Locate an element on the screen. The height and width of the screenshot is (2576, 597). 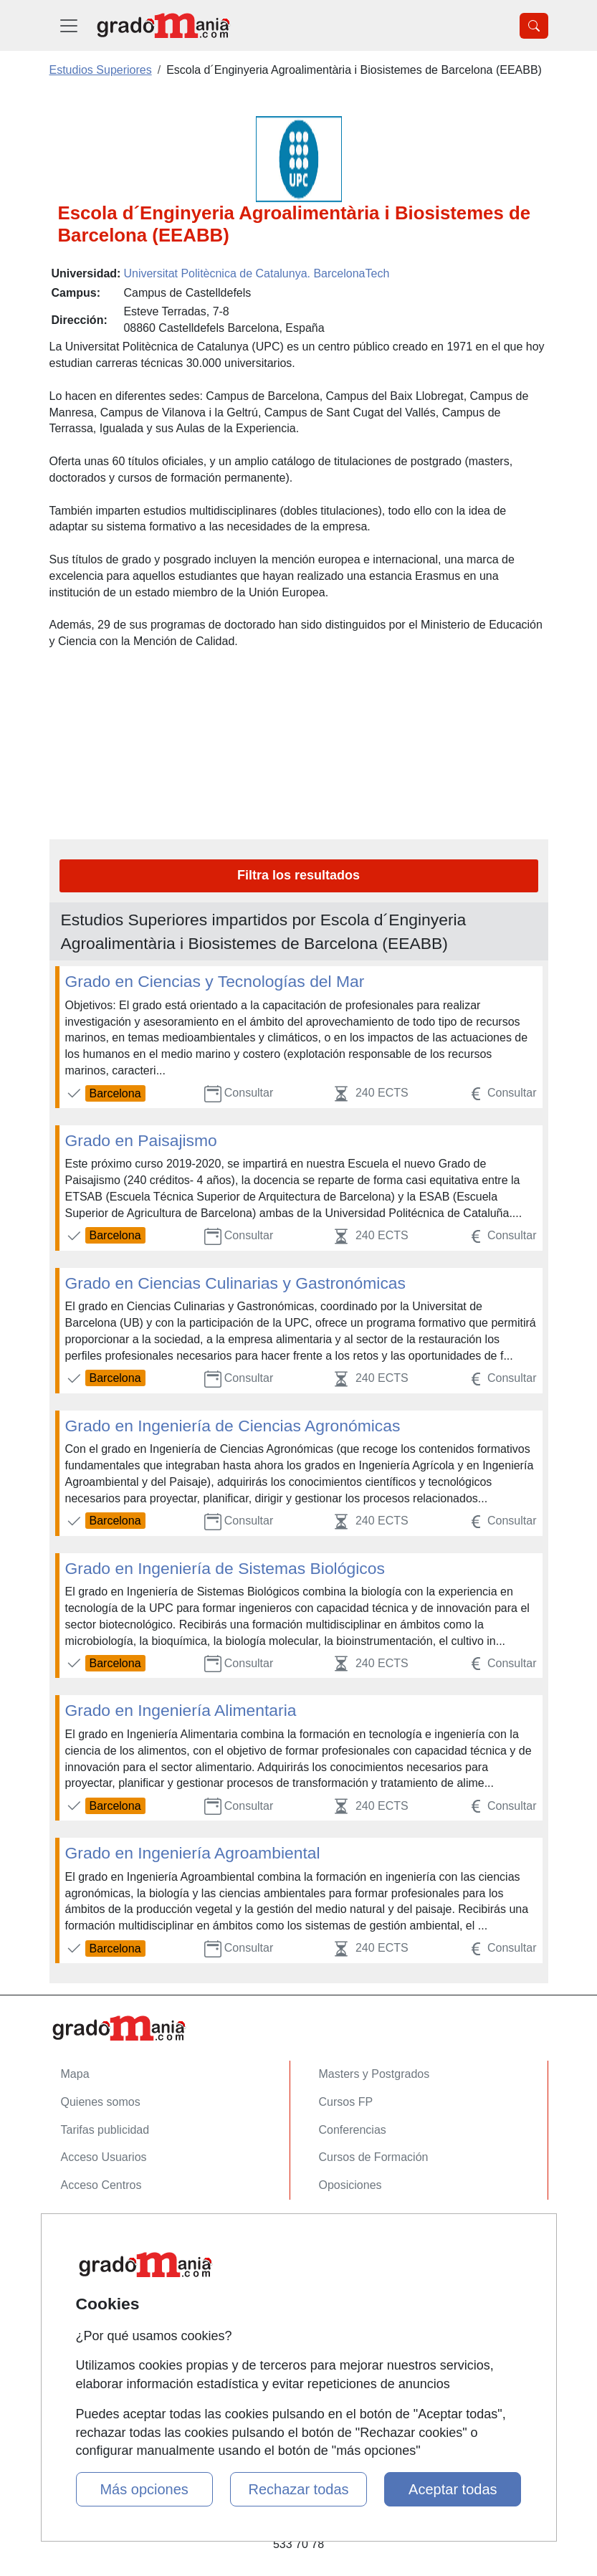
Rechazar todas is located at coordinates (298, 2489).